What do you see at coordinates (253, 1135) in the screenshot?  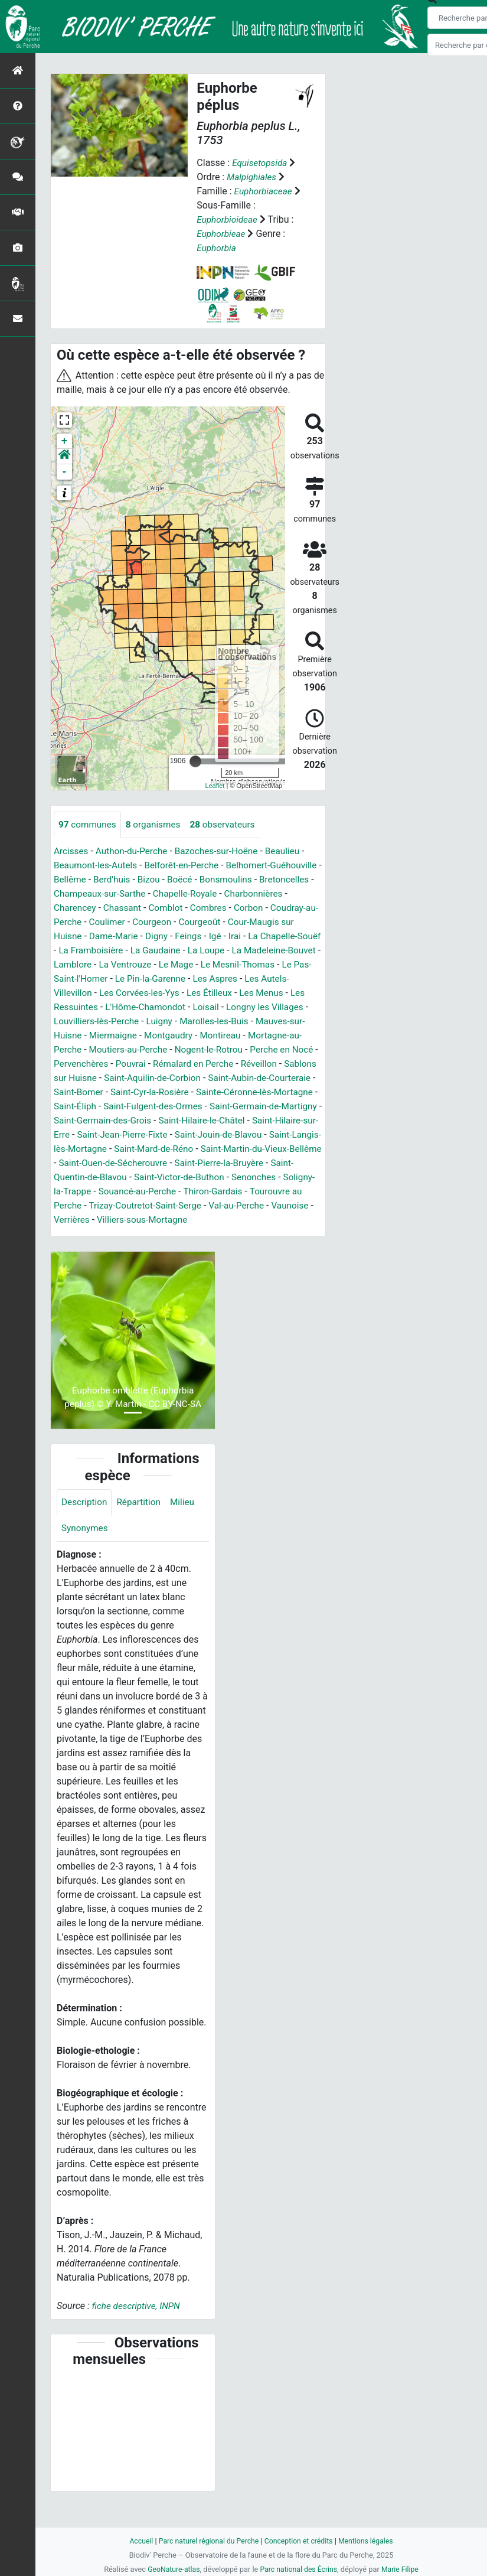 I see `Saint-Hilaire-le-Châtel` at bounding box center [253, 1135].